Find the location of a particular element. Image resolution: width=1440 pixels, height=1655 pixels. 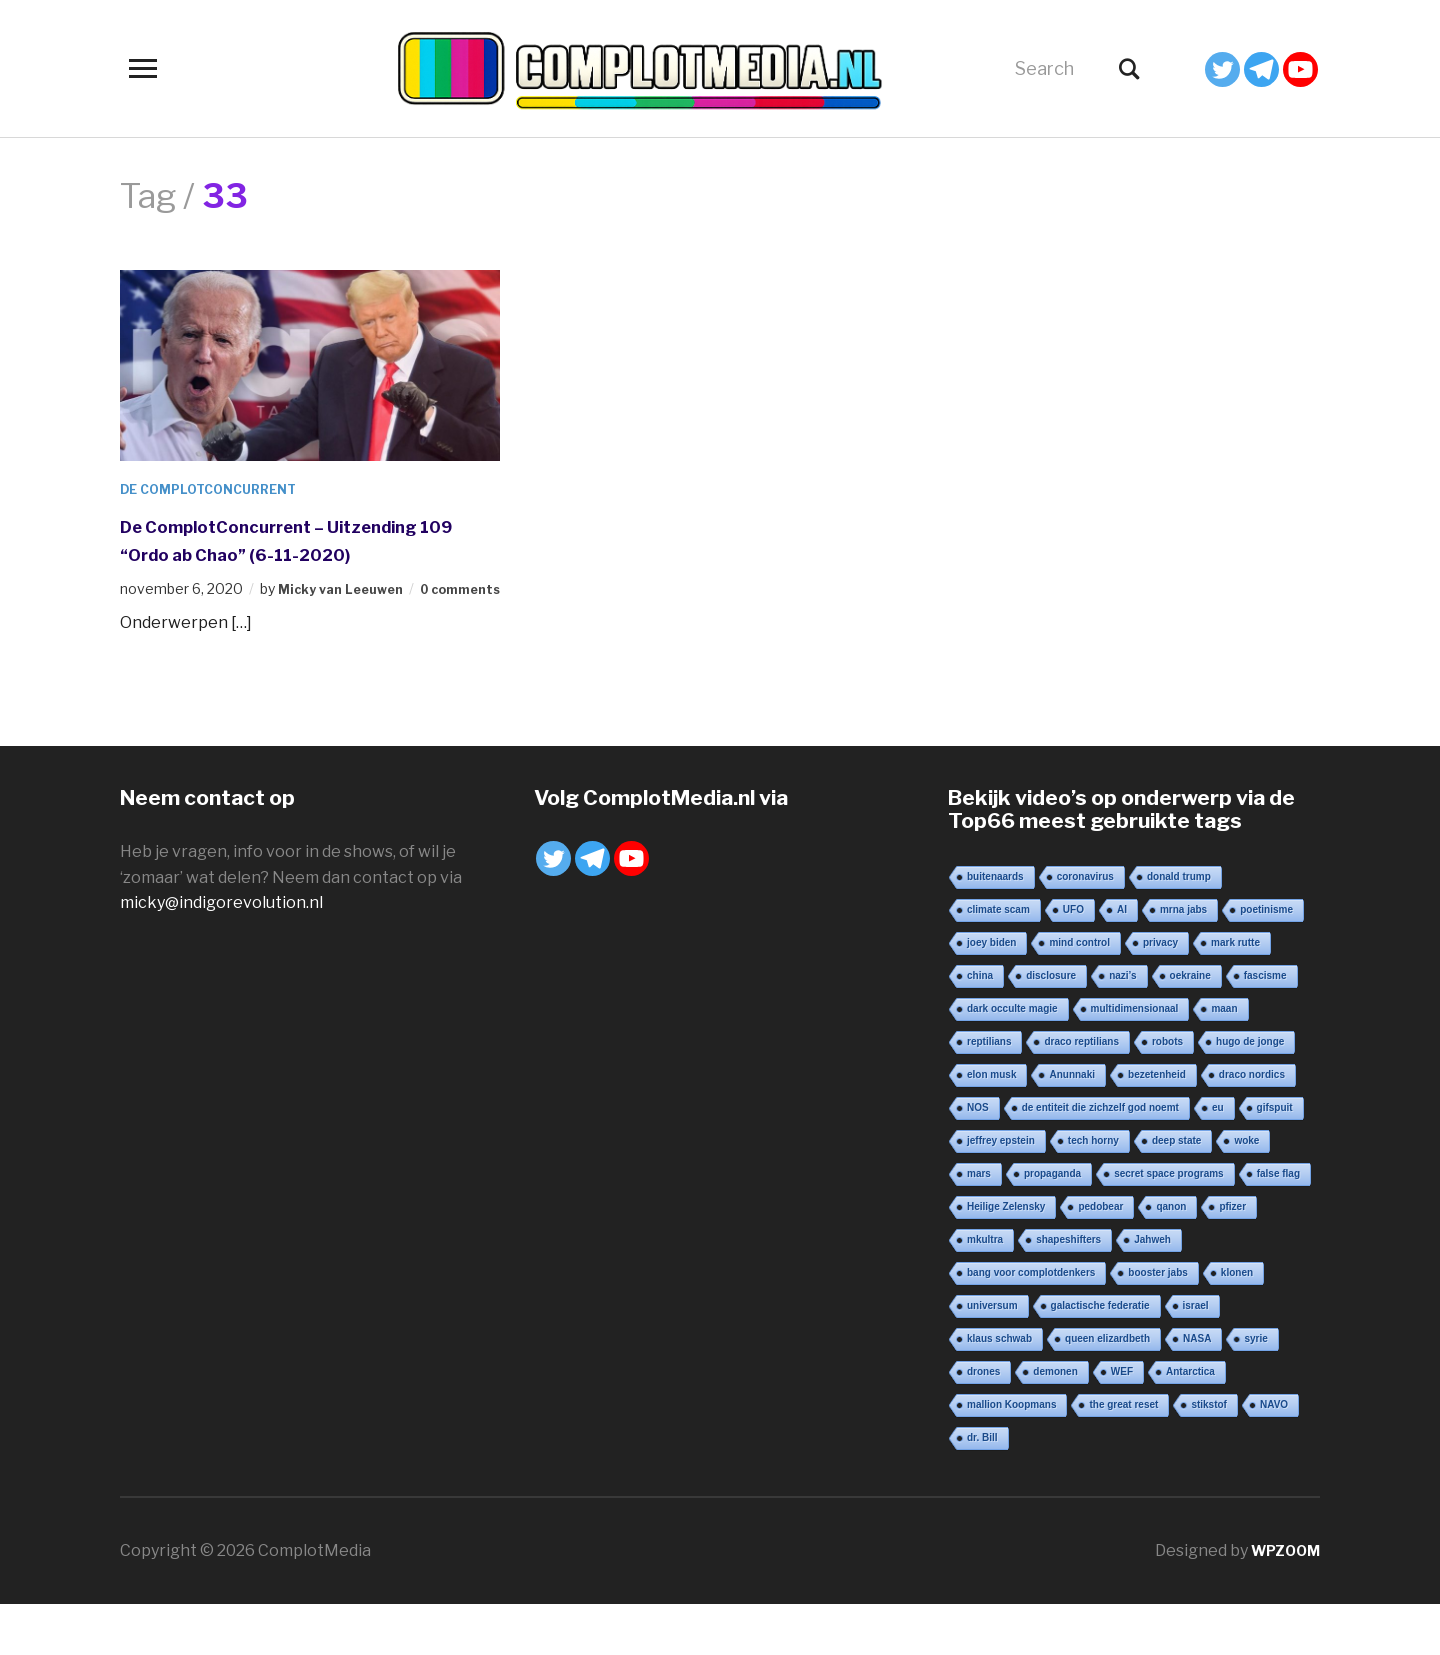

joey biden is located at coordinates (991, 993).